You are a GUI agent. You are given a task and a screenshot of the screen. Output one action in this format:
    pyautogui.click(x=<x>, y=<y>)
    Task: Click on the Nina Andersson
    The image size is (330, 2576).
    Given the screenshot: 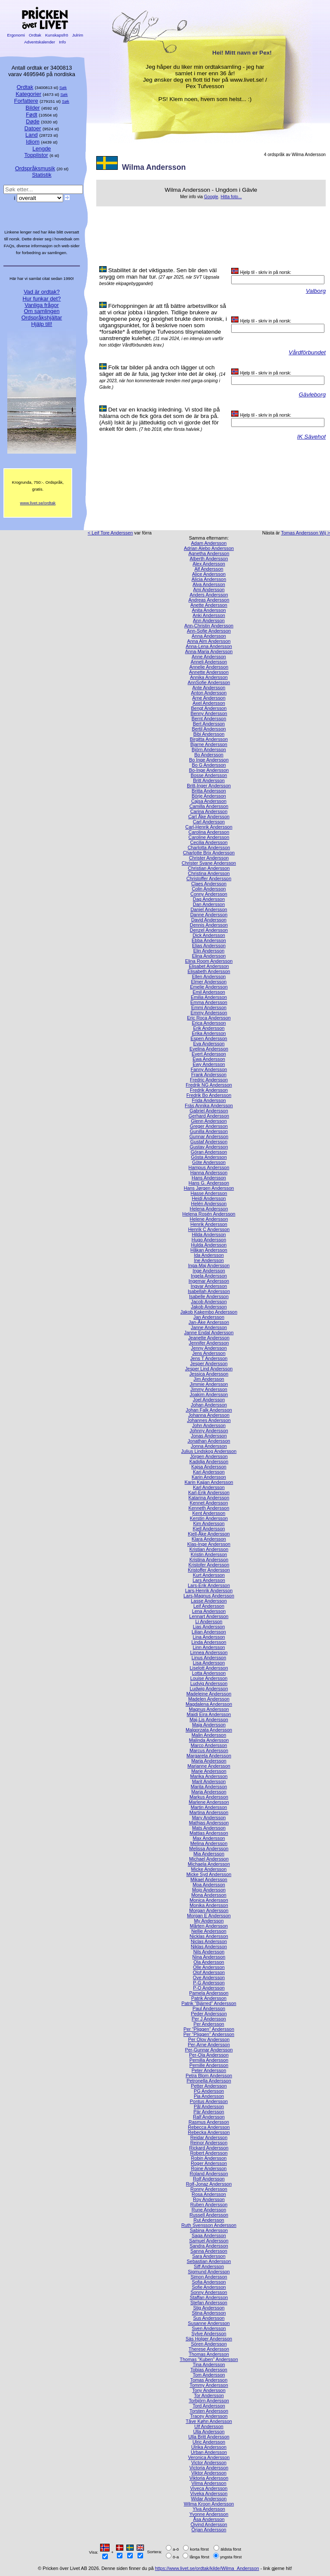 What is the action you would take?
    pyautogui.click(x=209, y=1956)
    